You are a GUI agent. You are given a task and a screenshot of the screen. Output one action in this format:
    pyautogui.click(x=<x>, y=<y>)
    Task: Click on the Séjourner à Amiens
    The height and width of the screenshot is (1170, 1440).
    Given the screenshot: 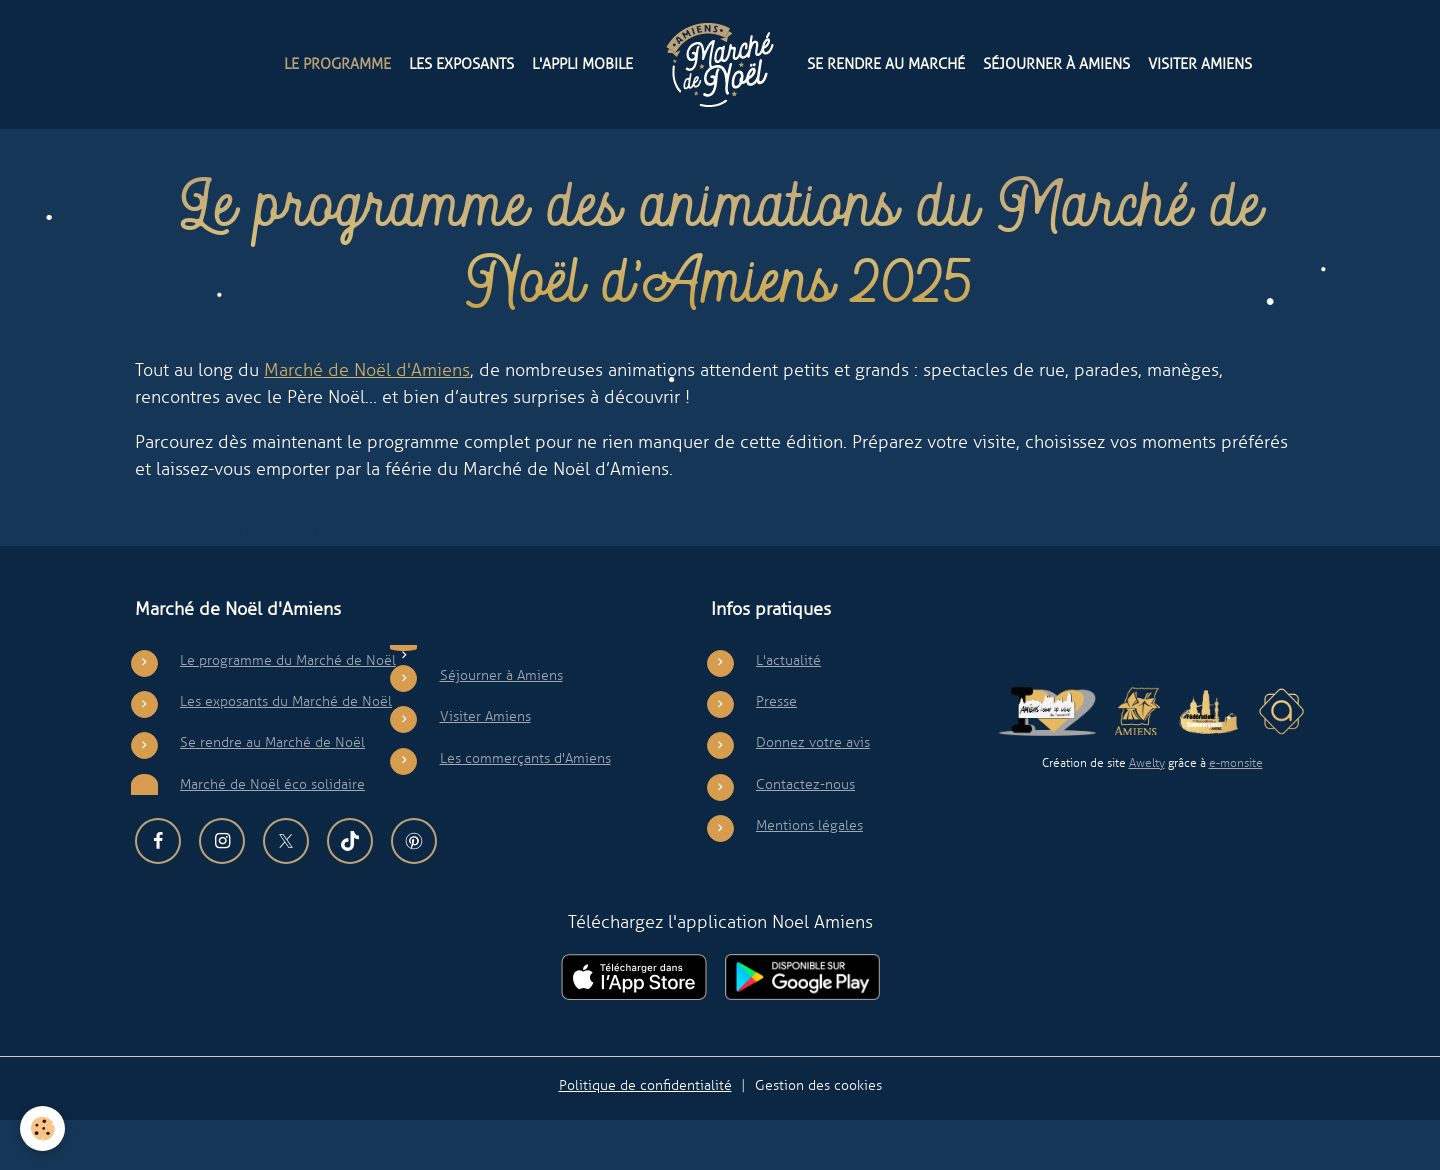 What is the action you would take?
    pyautogui.click(x=1056, y=63)
    